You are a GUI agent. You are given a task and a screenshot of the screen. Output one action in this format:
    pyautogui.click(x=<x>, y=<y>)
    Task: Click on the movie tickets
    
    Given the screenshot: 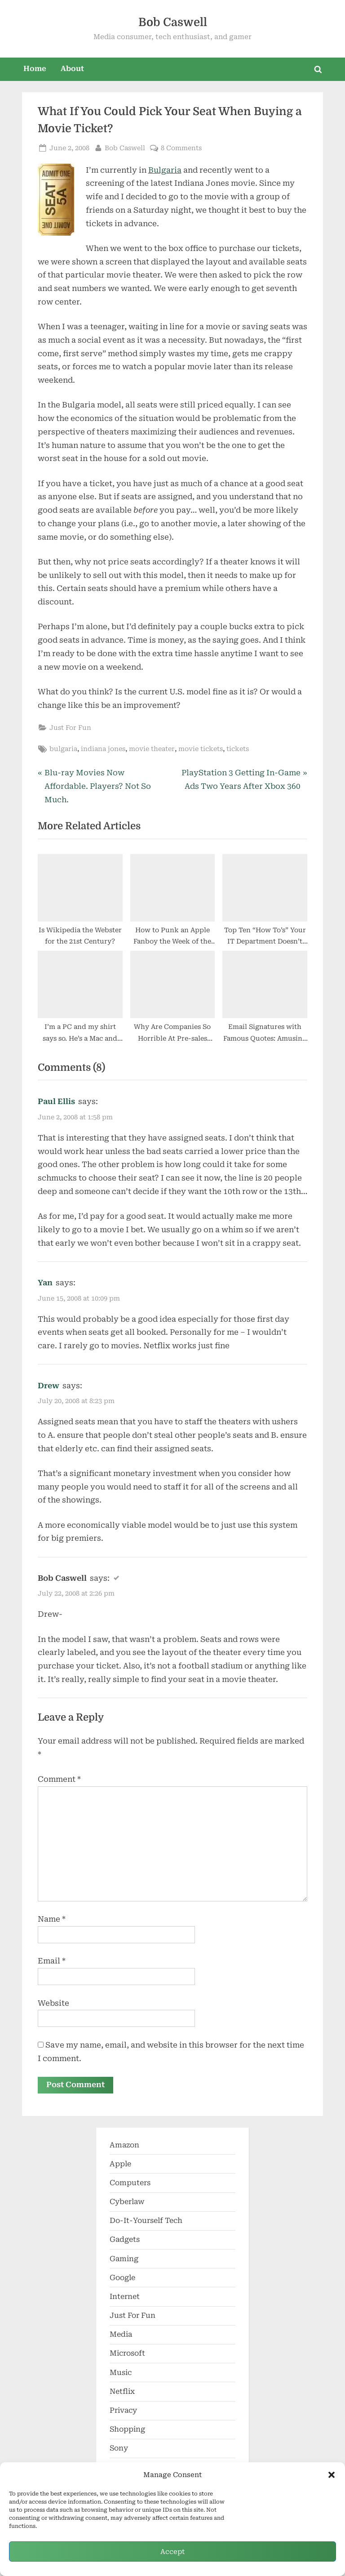 What is the action you would take?
    pyautogui.click(x=200, y=749)
    